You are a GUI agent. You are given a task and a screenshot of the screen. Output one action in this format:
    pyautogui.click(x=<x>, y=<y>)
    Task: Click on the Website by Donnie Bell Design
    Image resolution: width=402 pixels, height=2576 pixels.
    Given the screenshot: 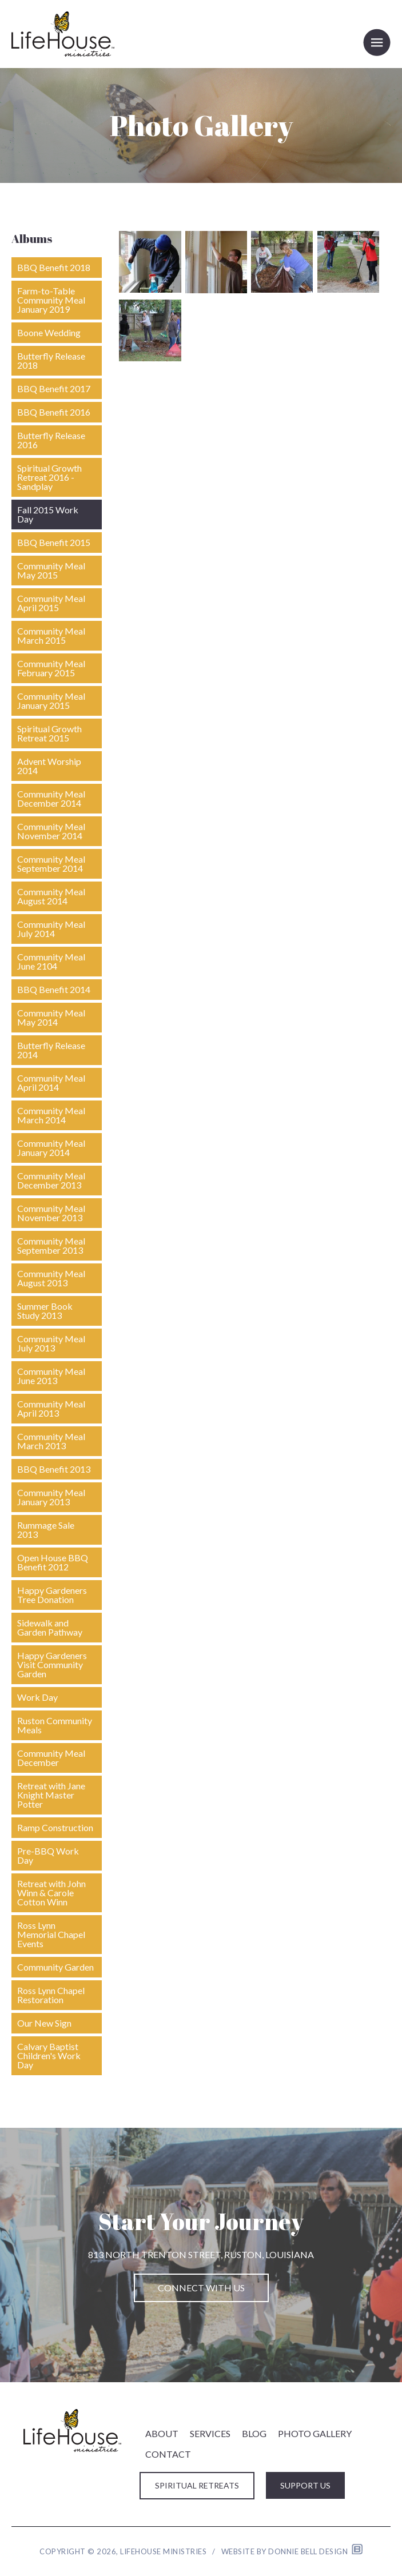 What is the action you would take?
    pyautogui.click(x=292, y=2551)
    